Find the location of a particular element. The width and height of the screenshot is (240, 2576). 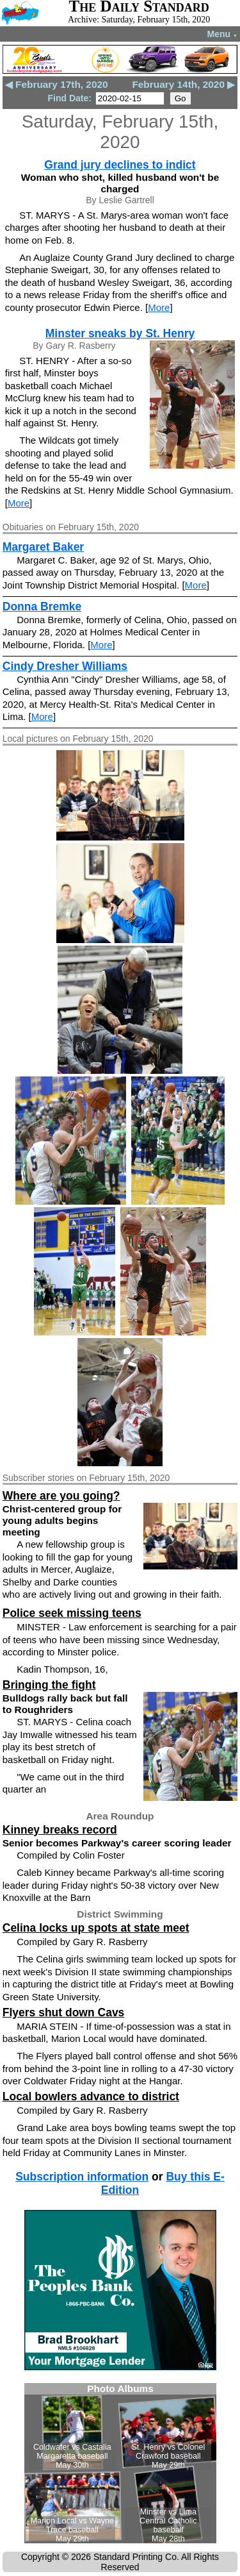

Cindy Dresher Williams is located at coordinates (65, 666).